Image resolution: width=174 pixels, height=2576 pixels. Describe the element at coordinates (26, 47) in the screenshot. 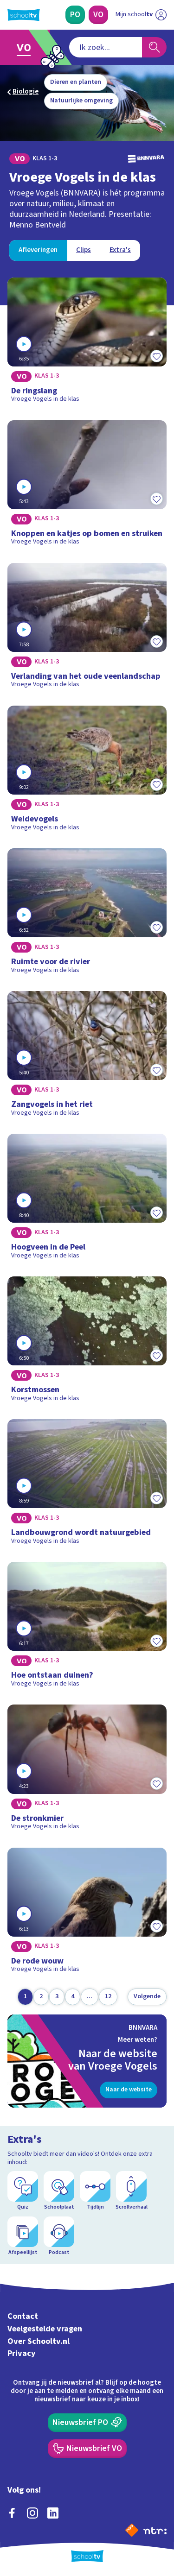

I see `[Ga naar Voortgezet Onderwijs]` at that location.